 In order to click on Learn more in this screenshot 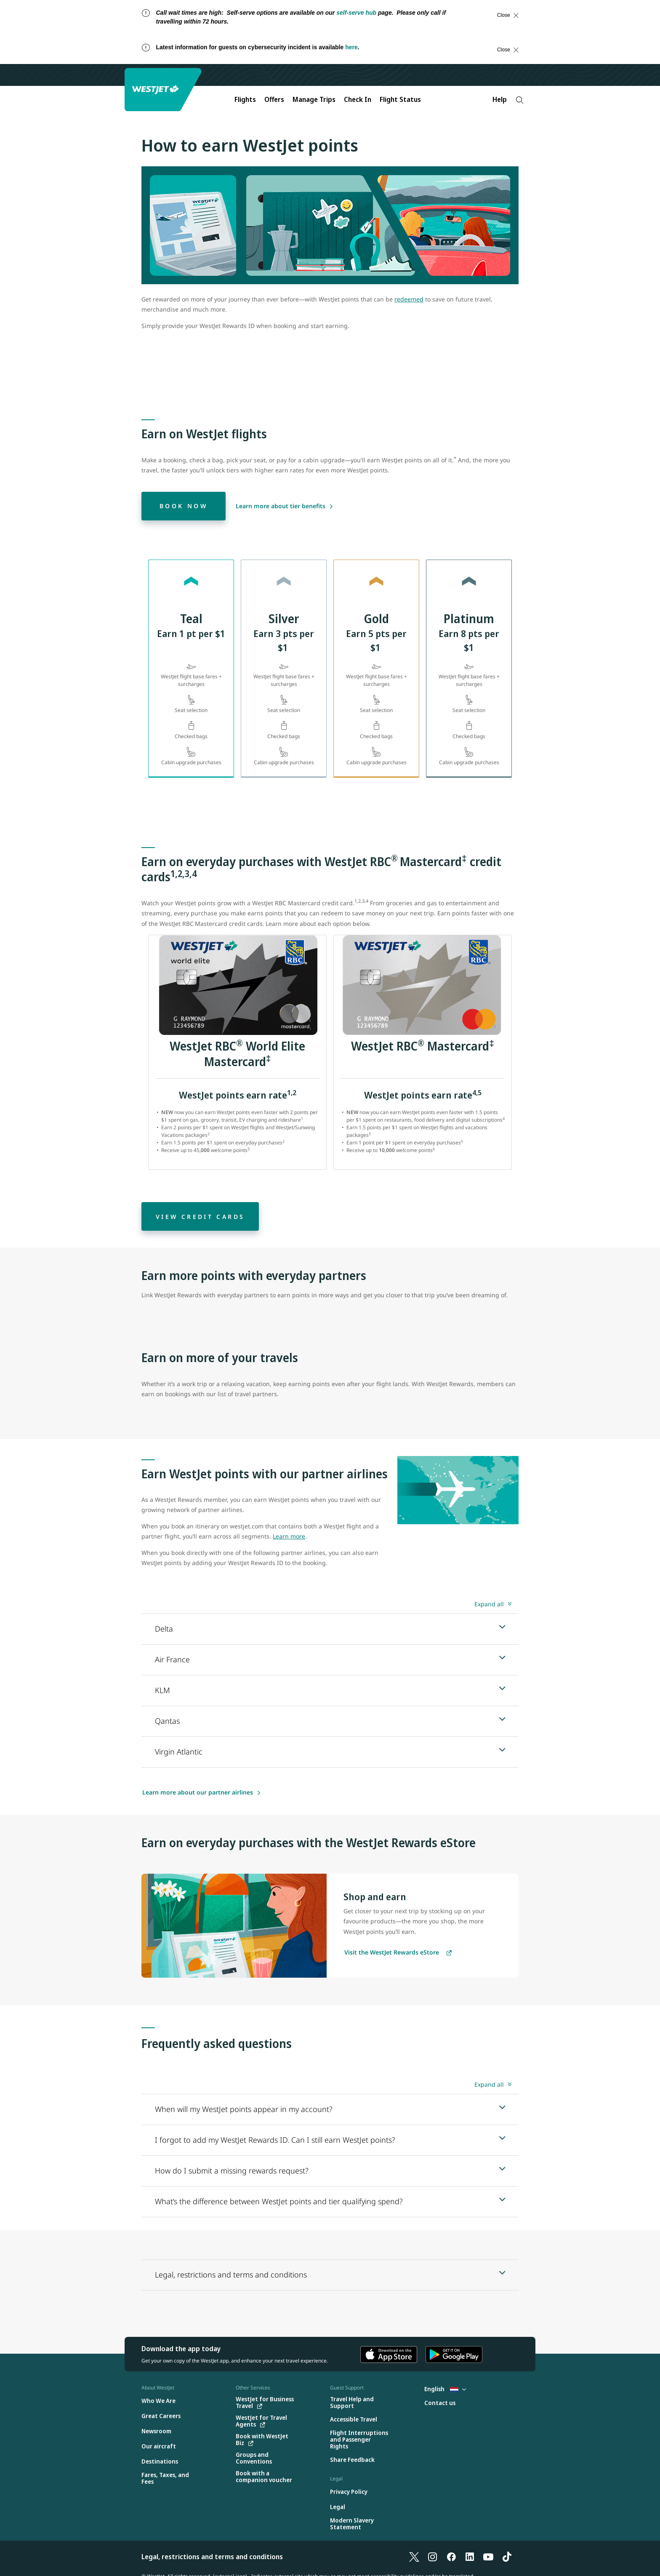, I will do `click(289, 1536)`.